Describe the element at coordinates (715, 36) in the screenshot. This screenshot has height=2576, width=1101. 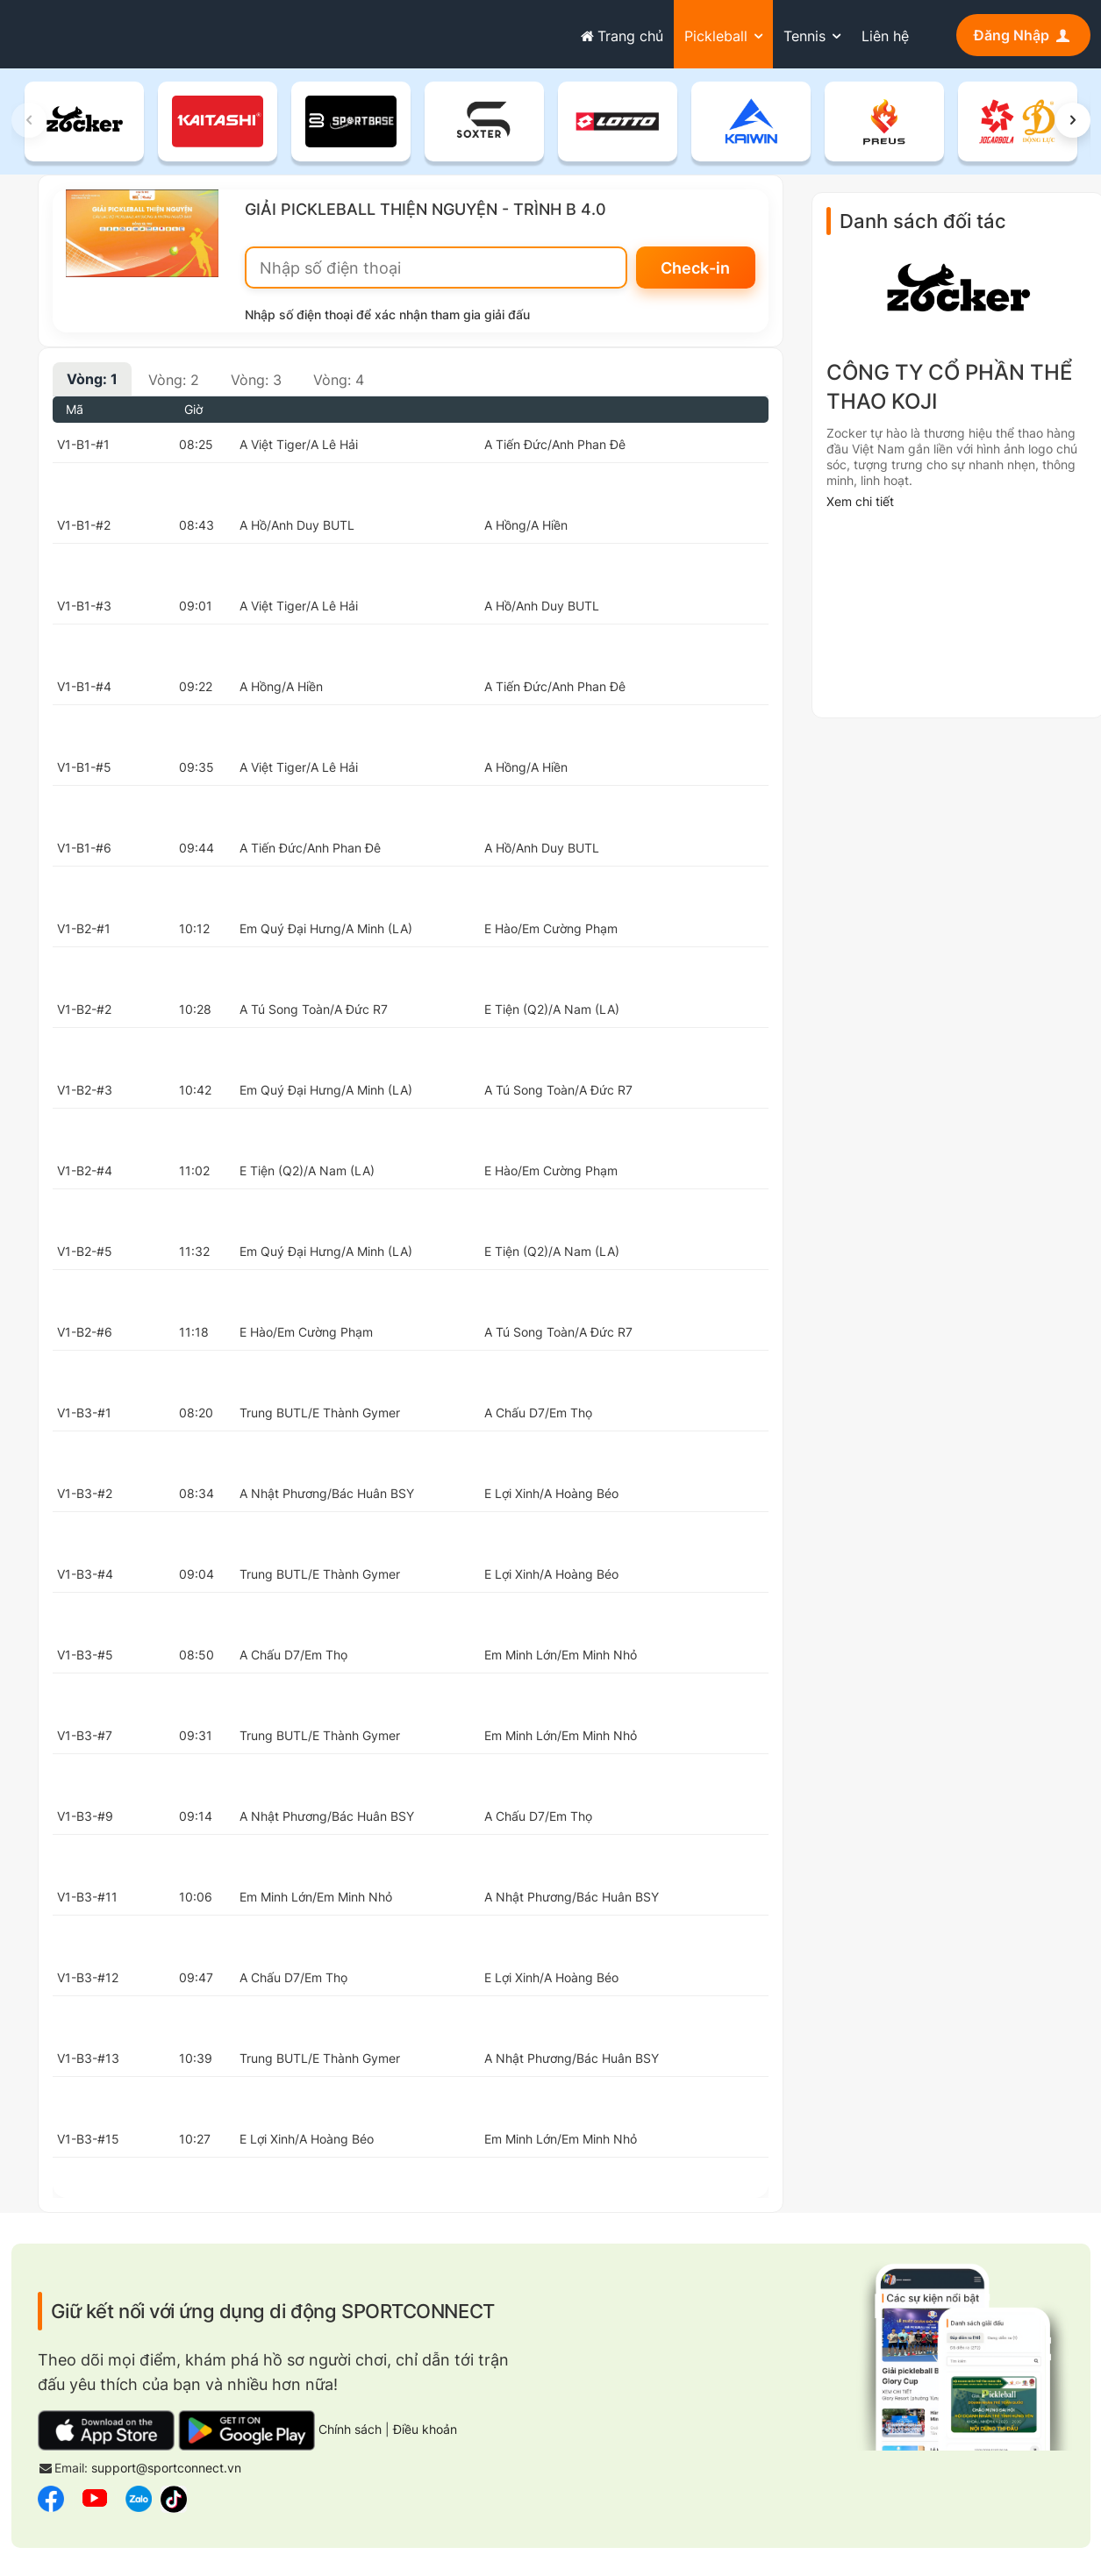
I see `Pickleball` at that location.